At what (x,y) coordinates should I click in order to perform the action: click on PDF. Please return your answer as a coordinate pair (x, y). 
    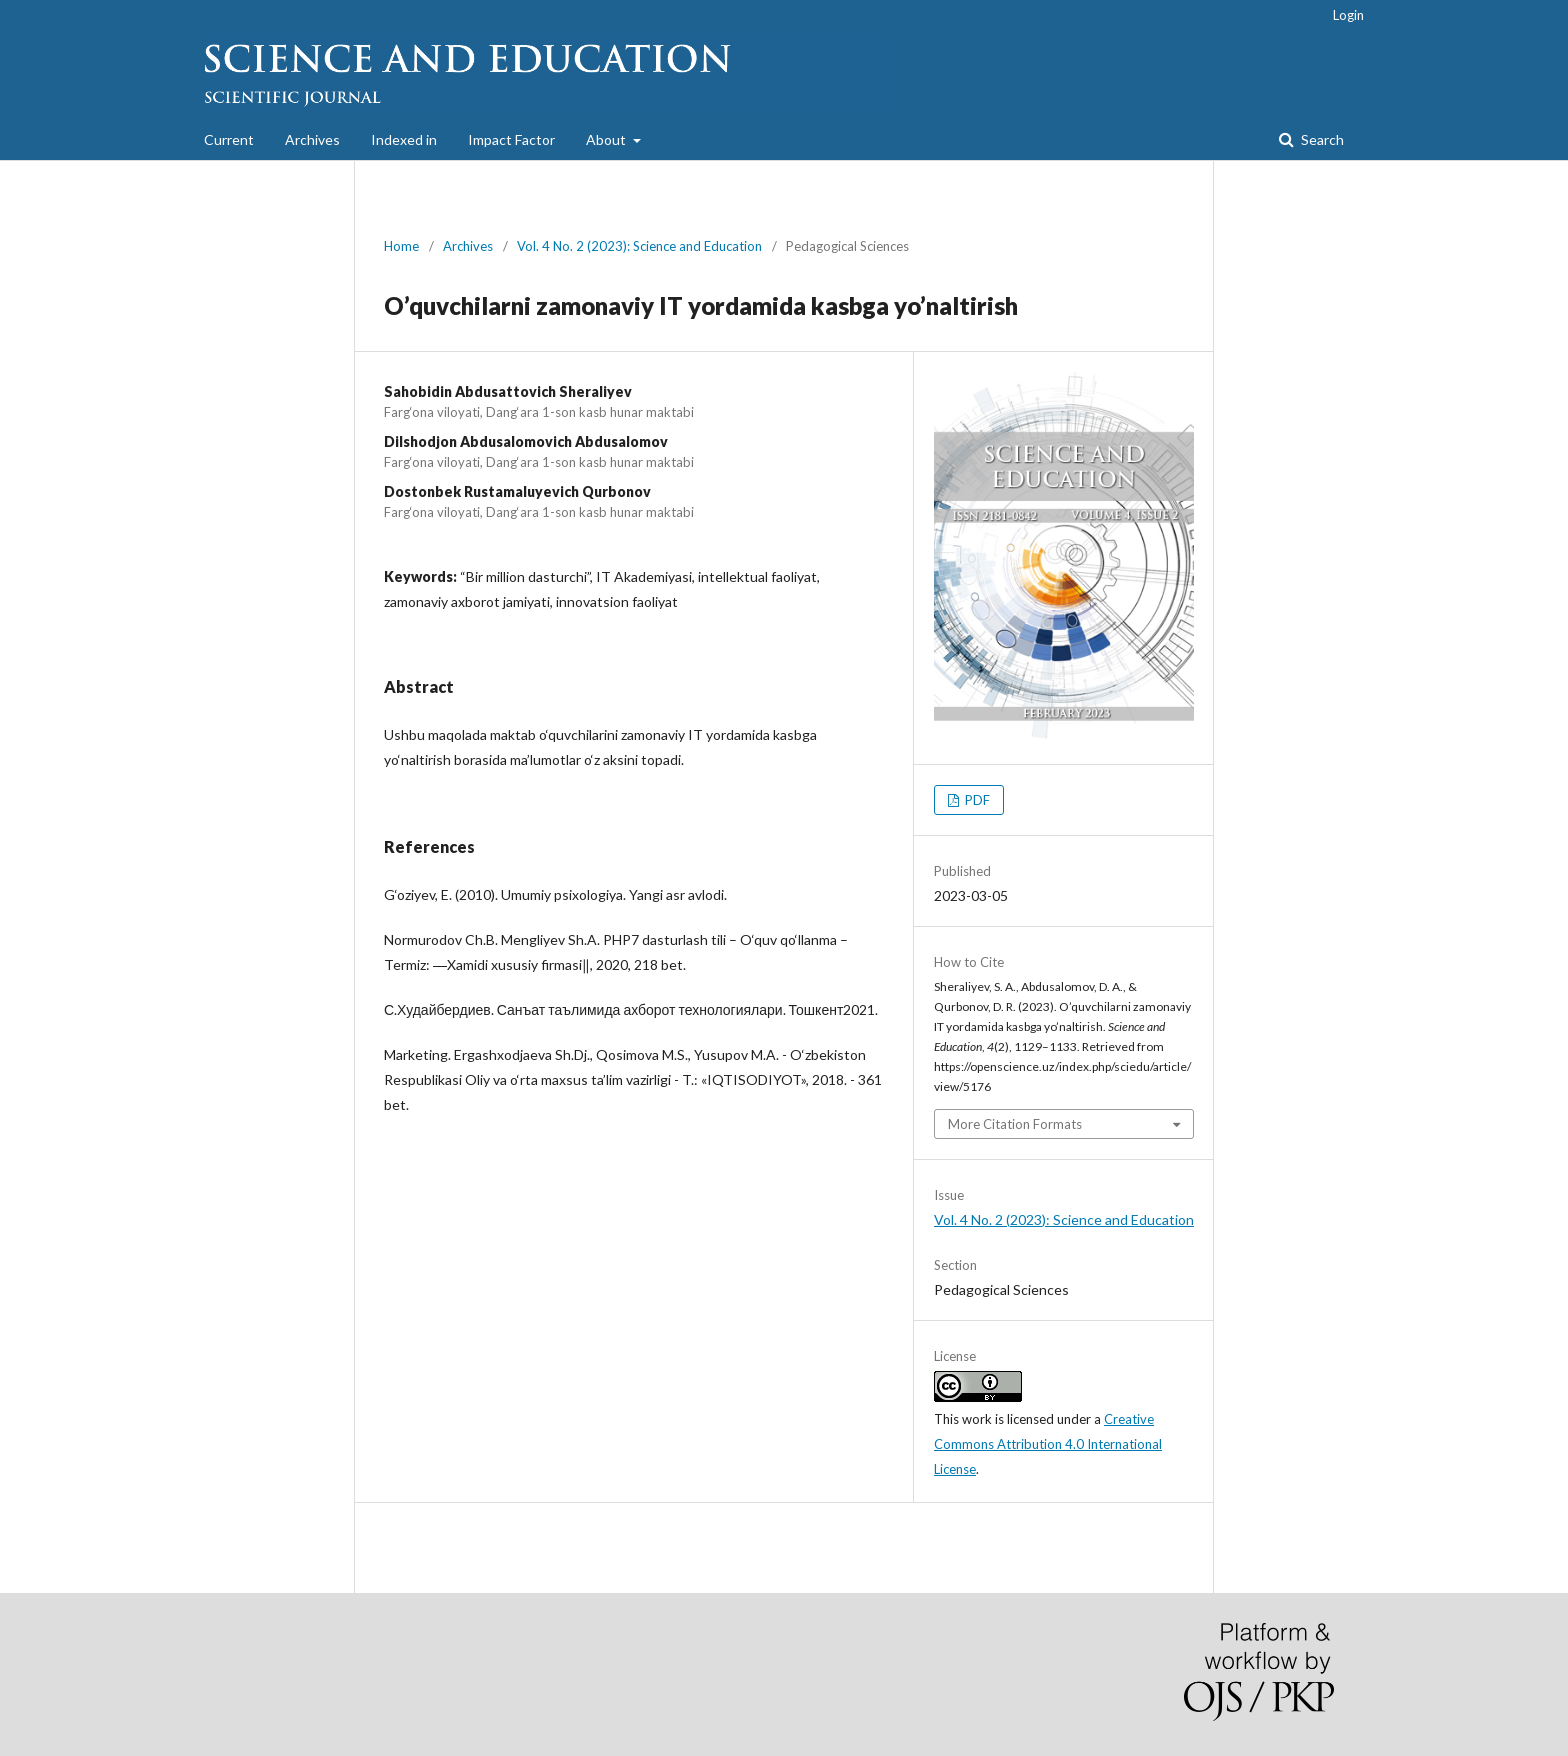
    Looking at the image, I should click on (976, 800).